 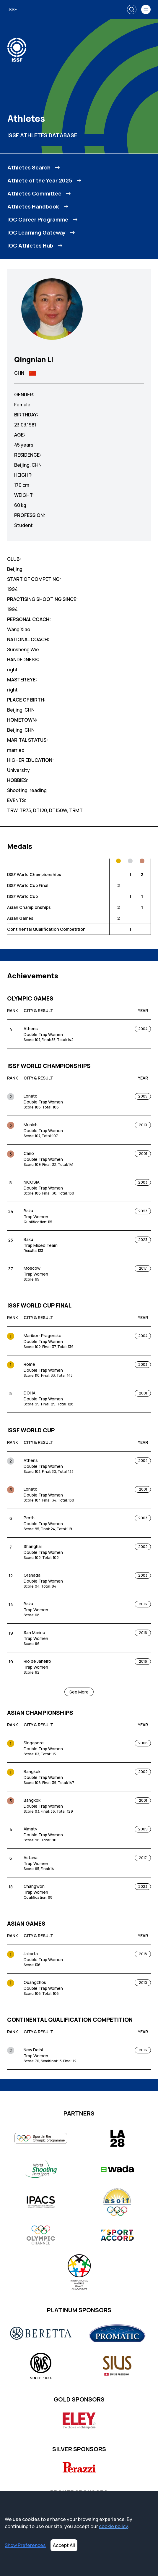 What do you see at coordinates (64, 2545) in the screenshot?
I see `Accept All` at bounding box center [64, 2545].